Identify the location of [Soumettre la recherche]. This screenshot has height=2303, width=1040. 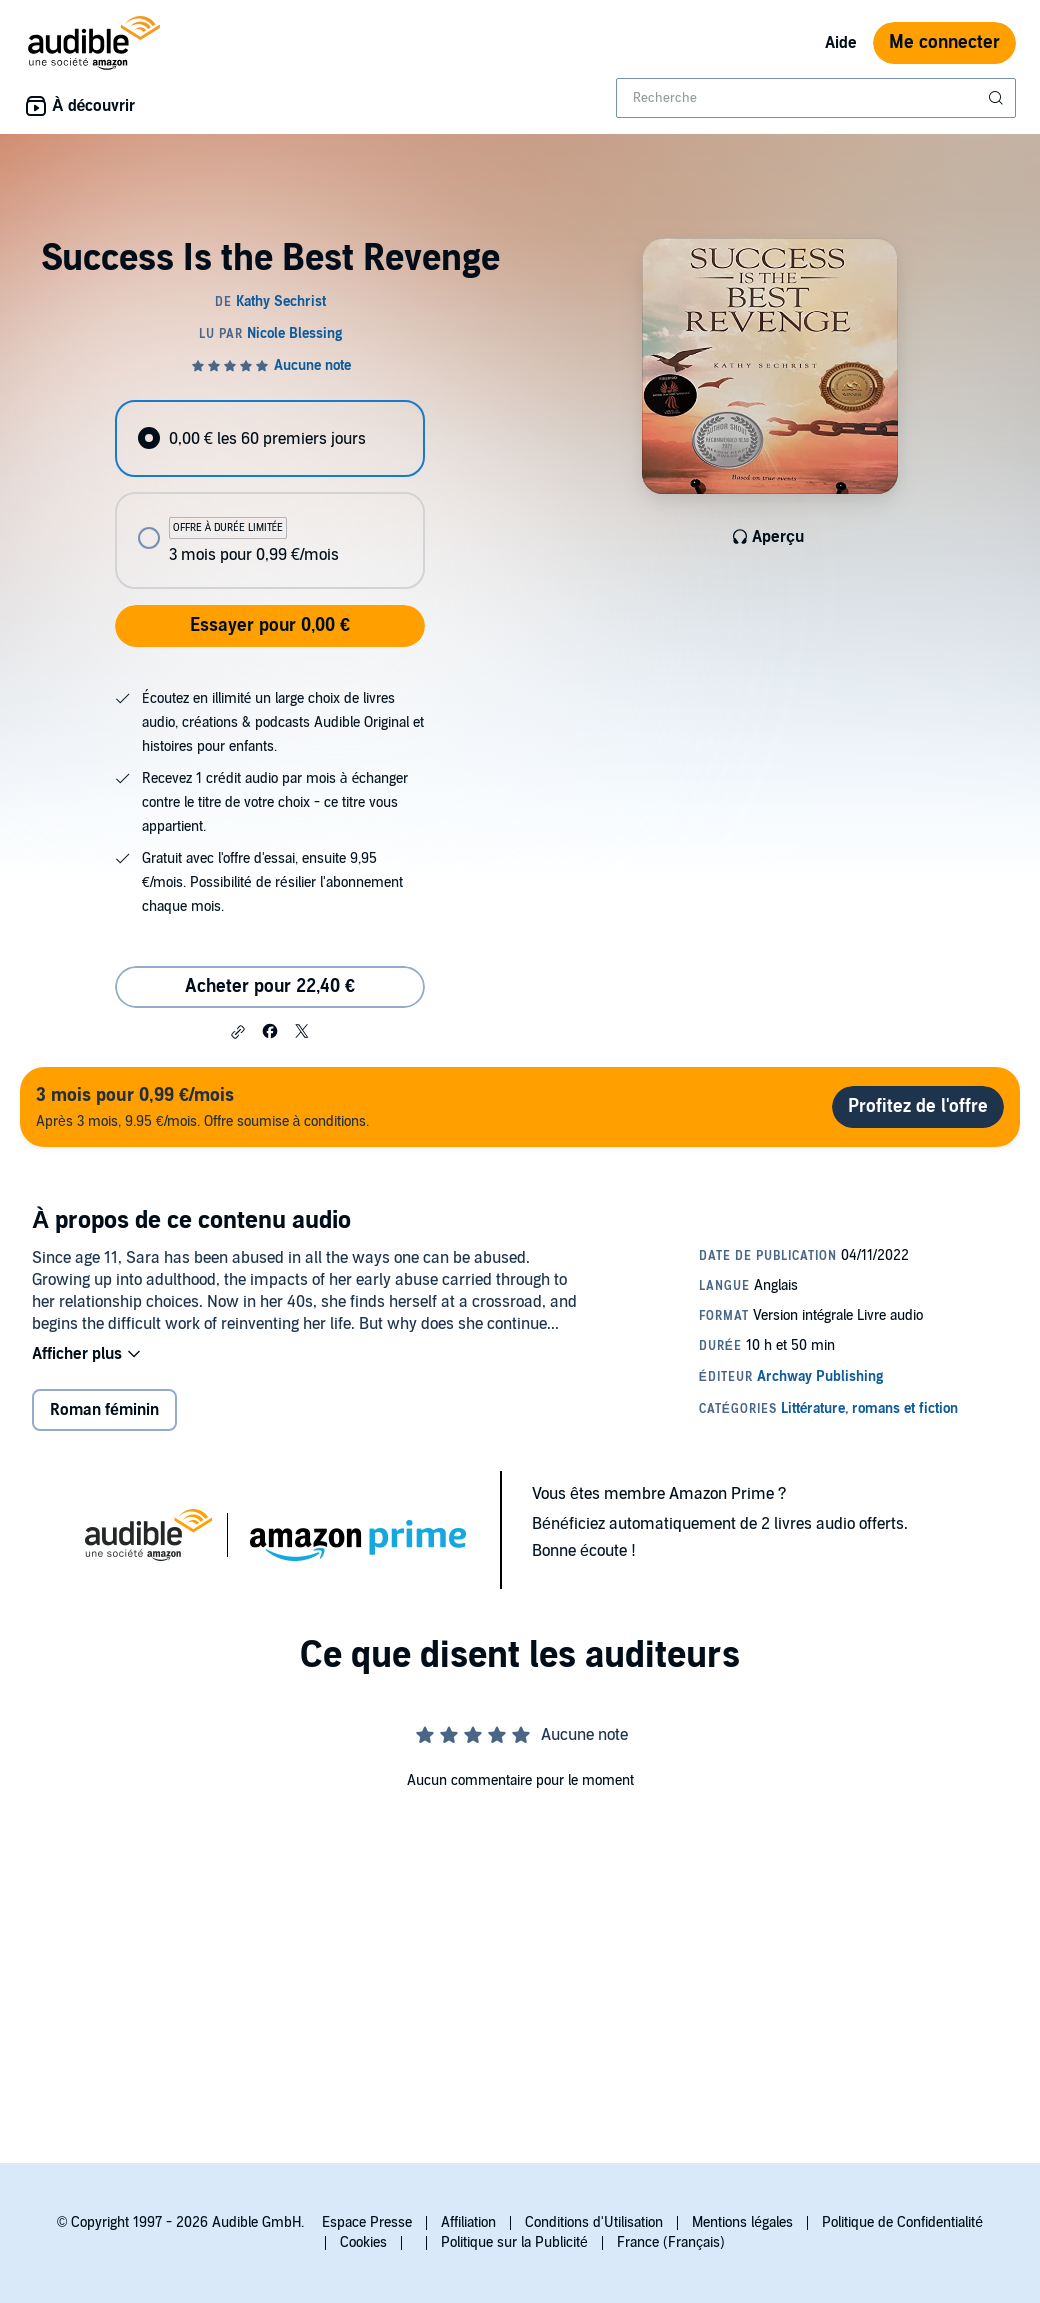
(998, 98).